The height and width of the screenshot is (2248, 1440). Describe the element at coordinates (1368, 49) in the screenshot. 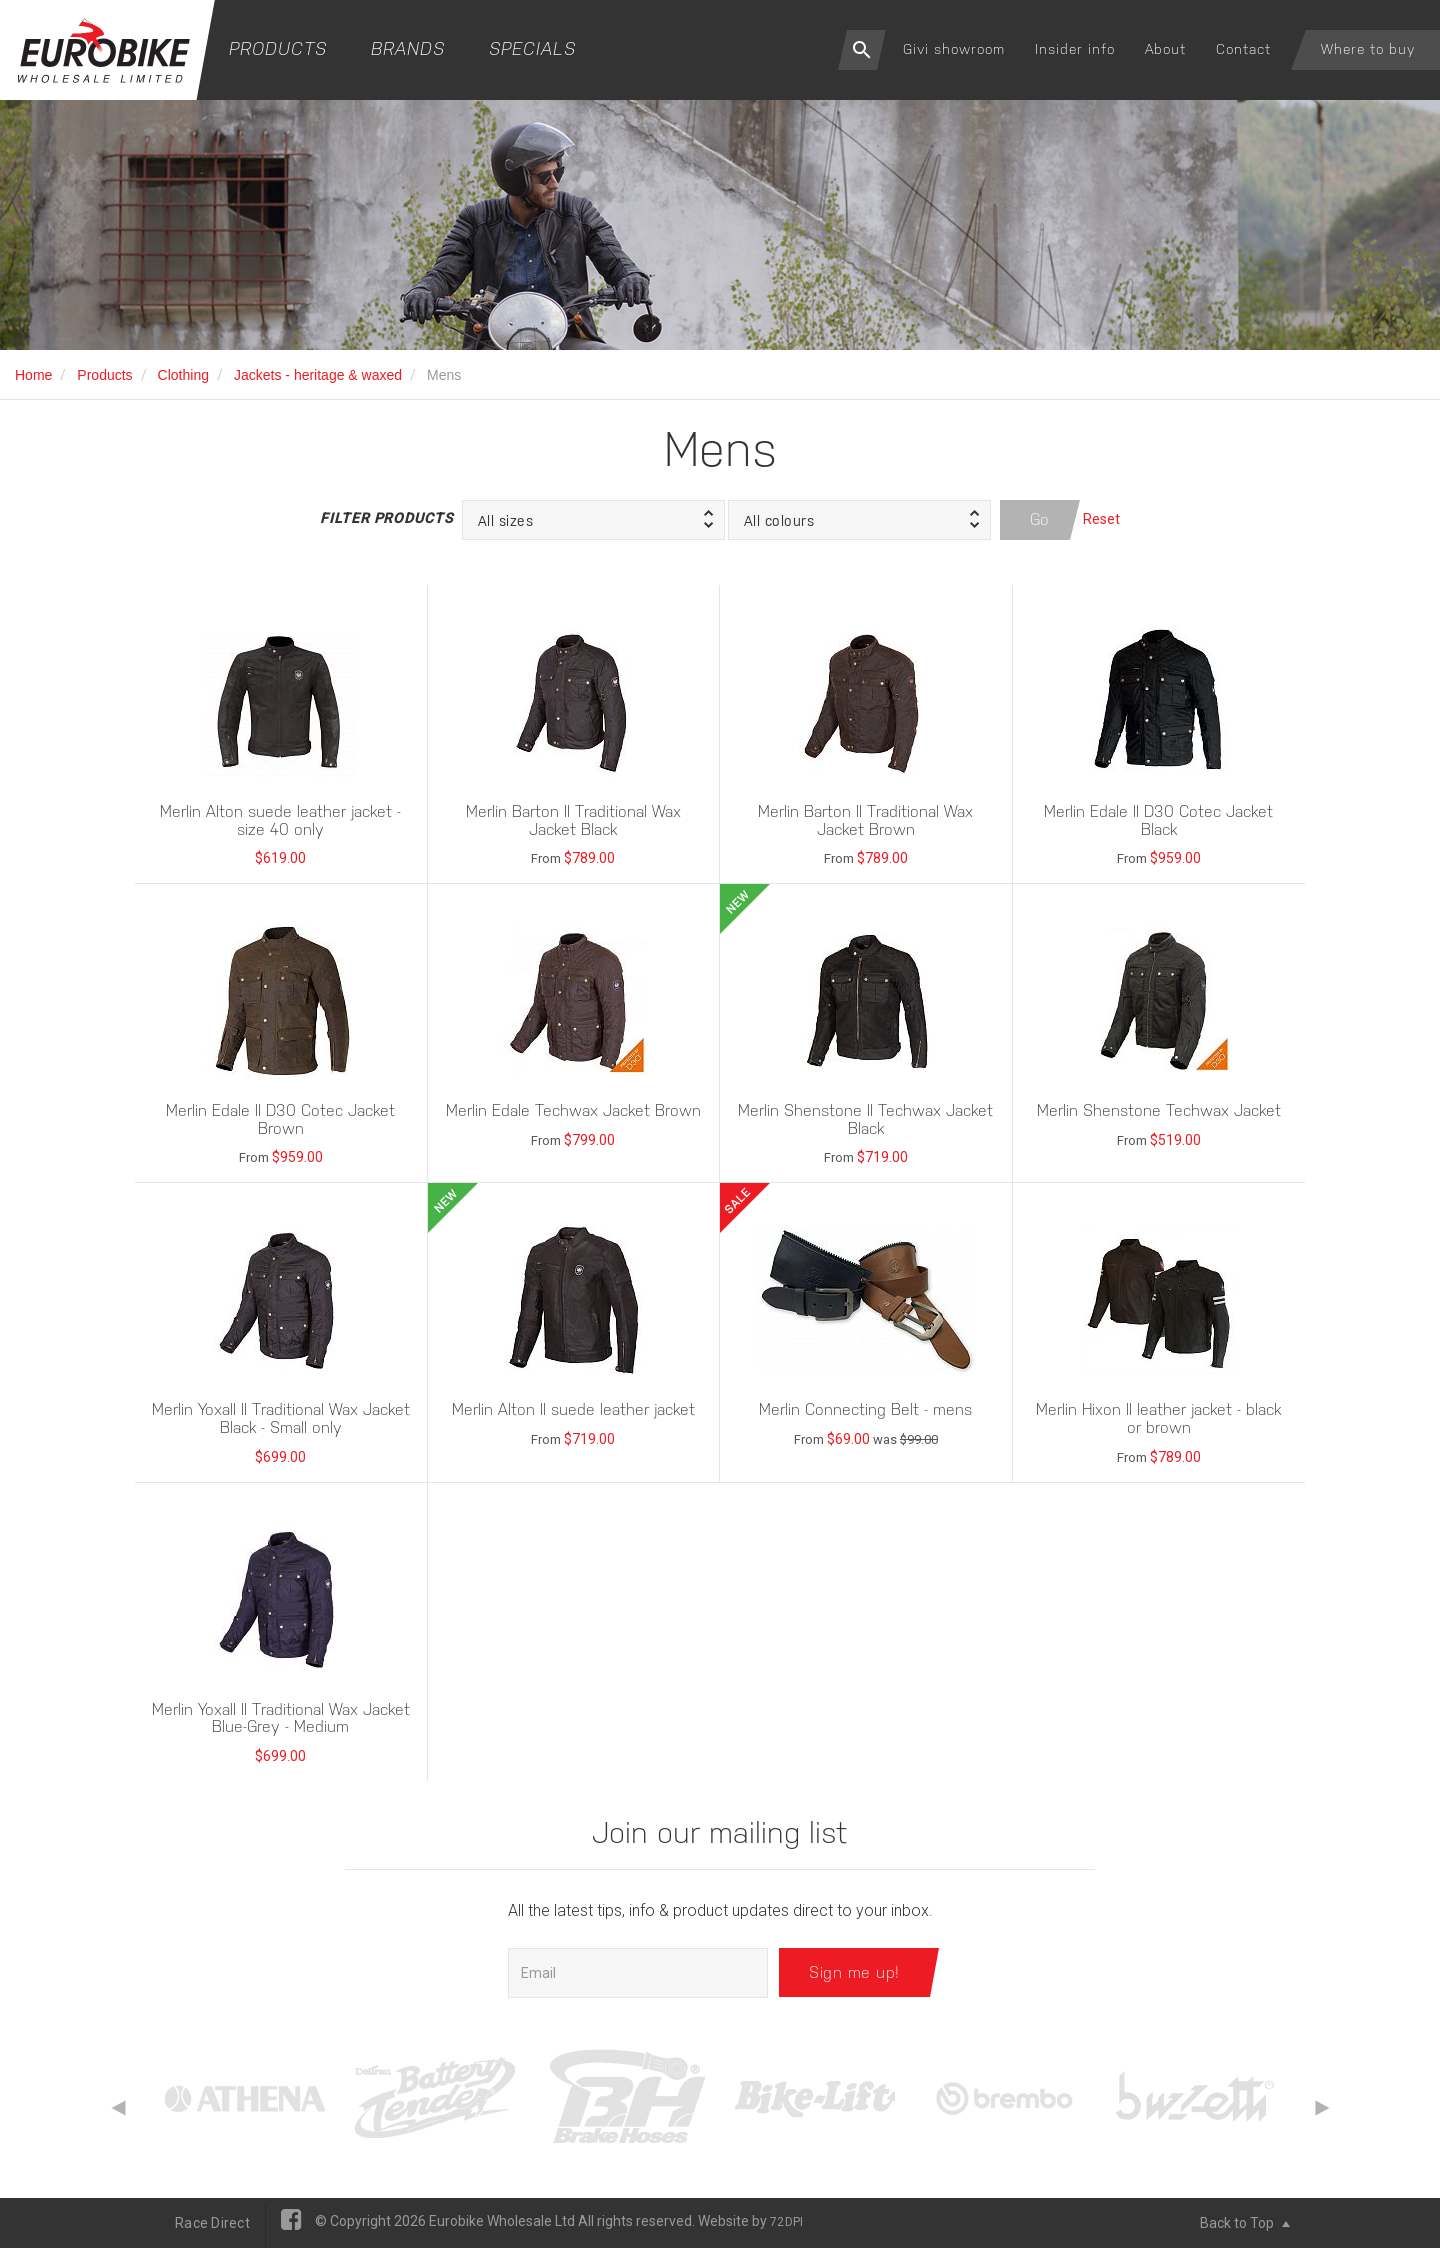

I see `Where to buy` at that location.